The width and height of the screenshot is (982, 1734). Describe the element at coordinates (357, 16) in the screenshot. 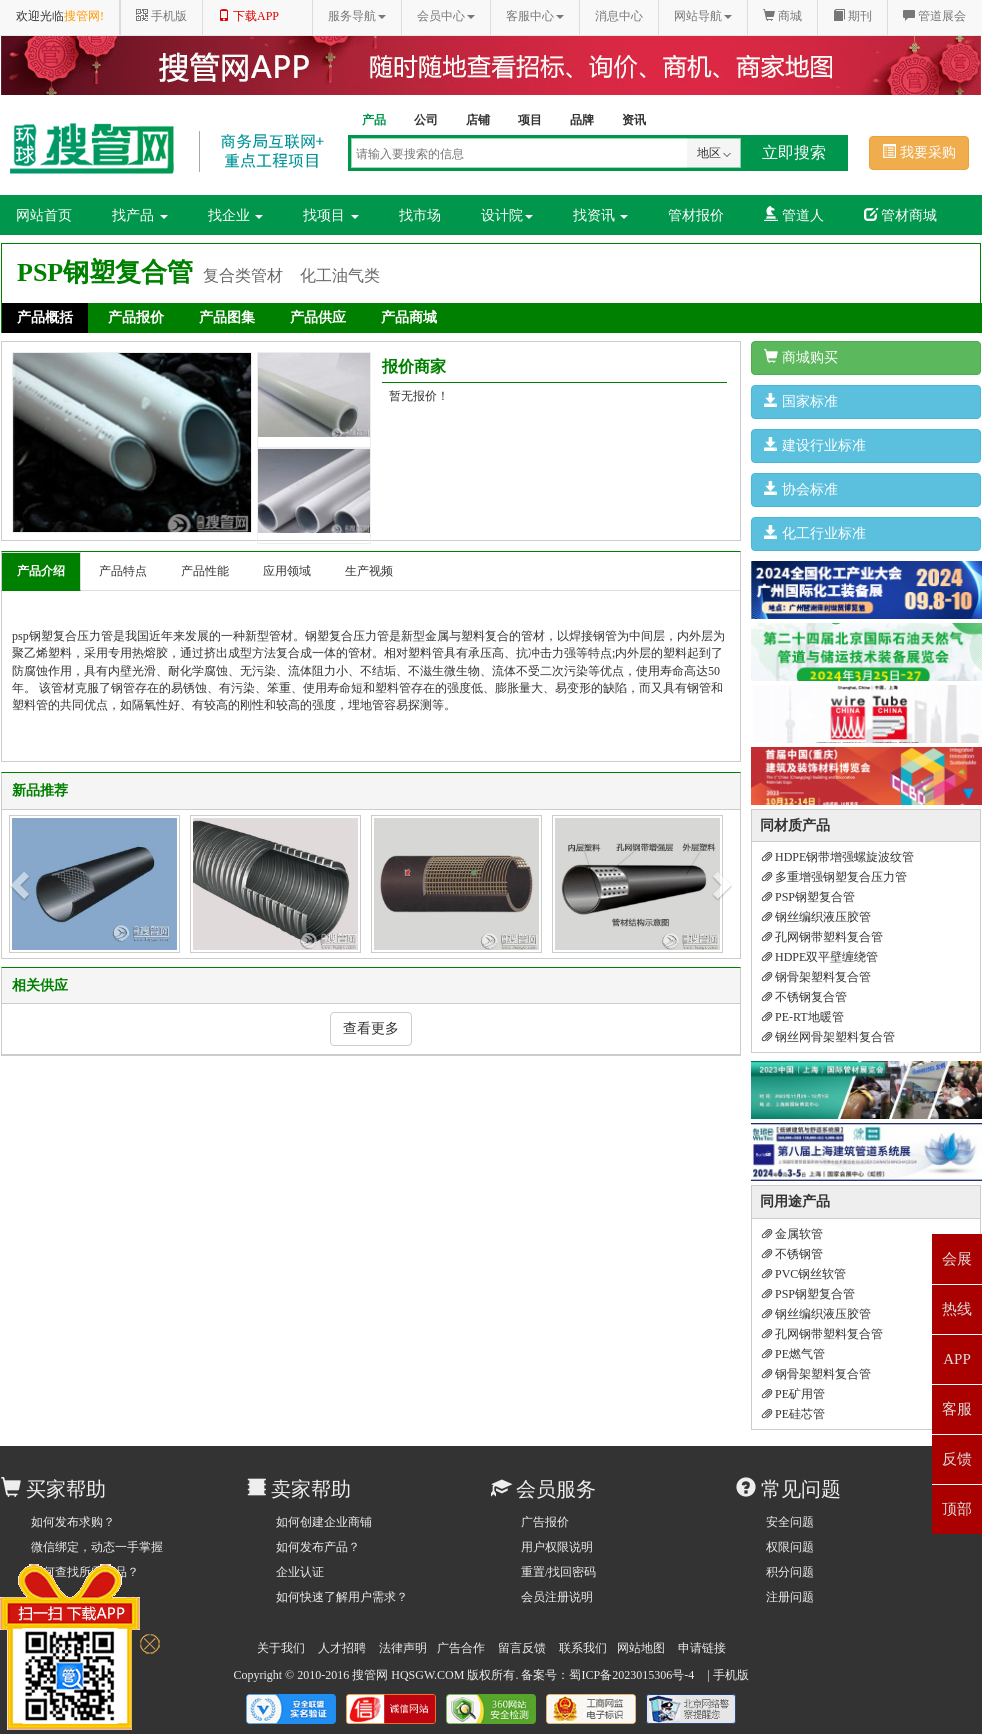

I see `服务导航 [button]` at that location.